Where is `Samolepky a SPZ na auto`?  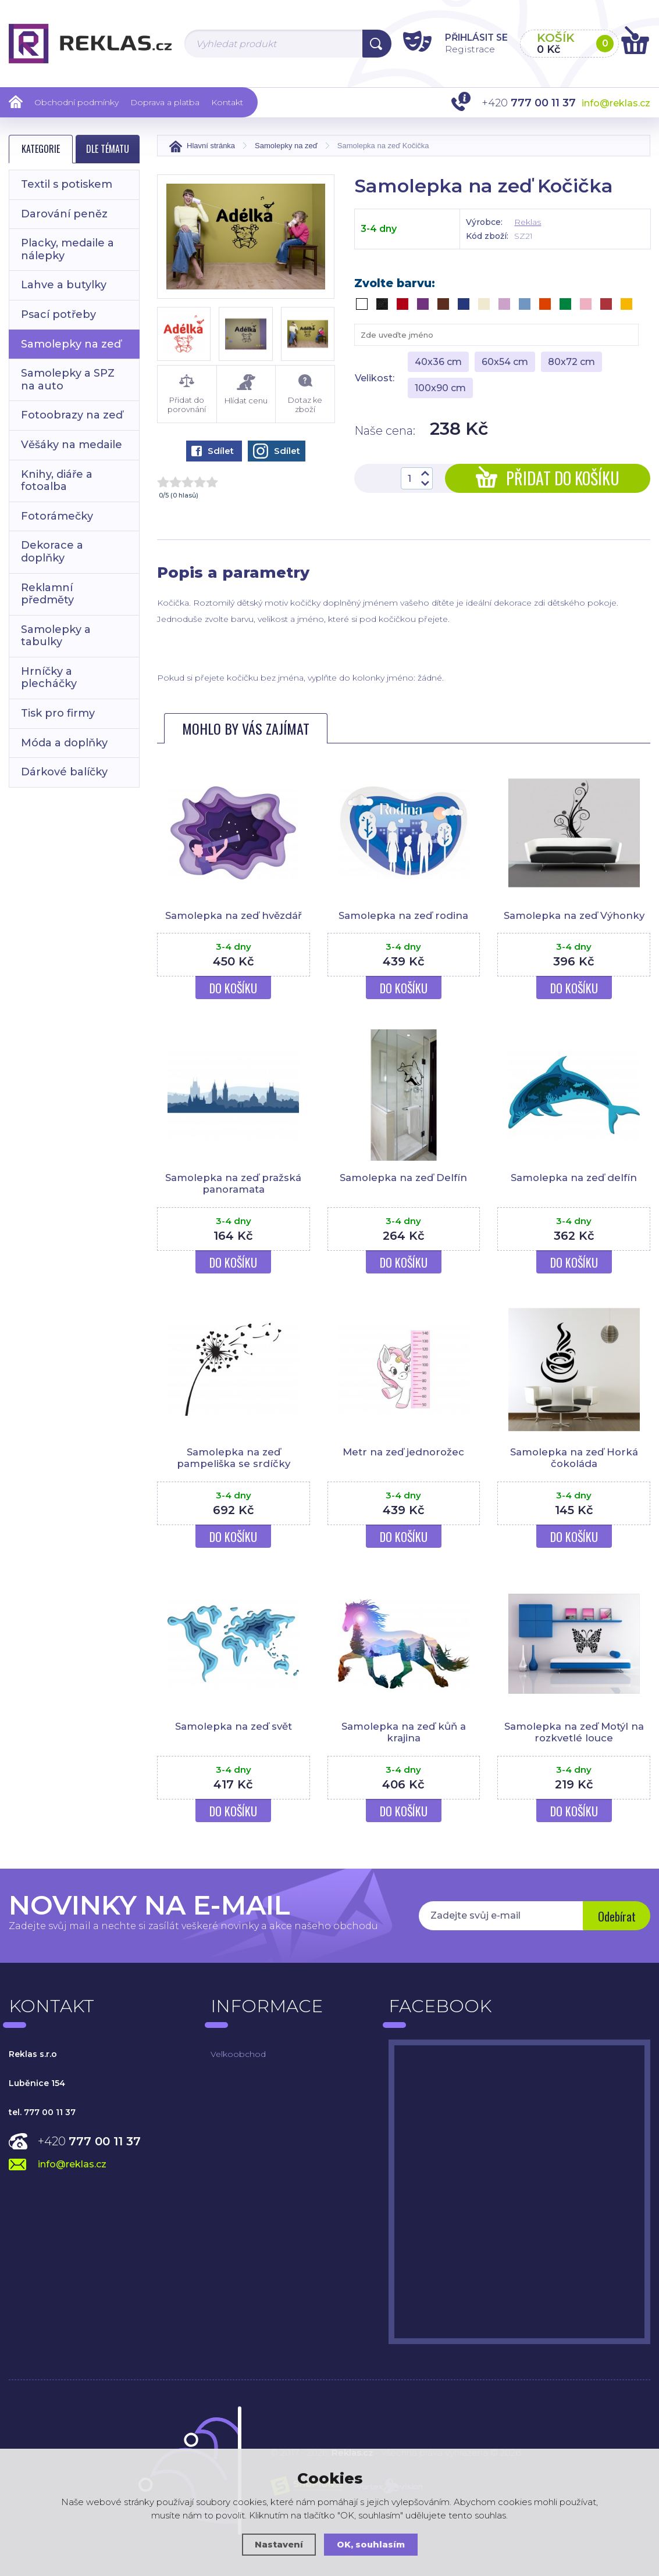
Samolepky a SPZ na auto is located at coordinates (68, 379).